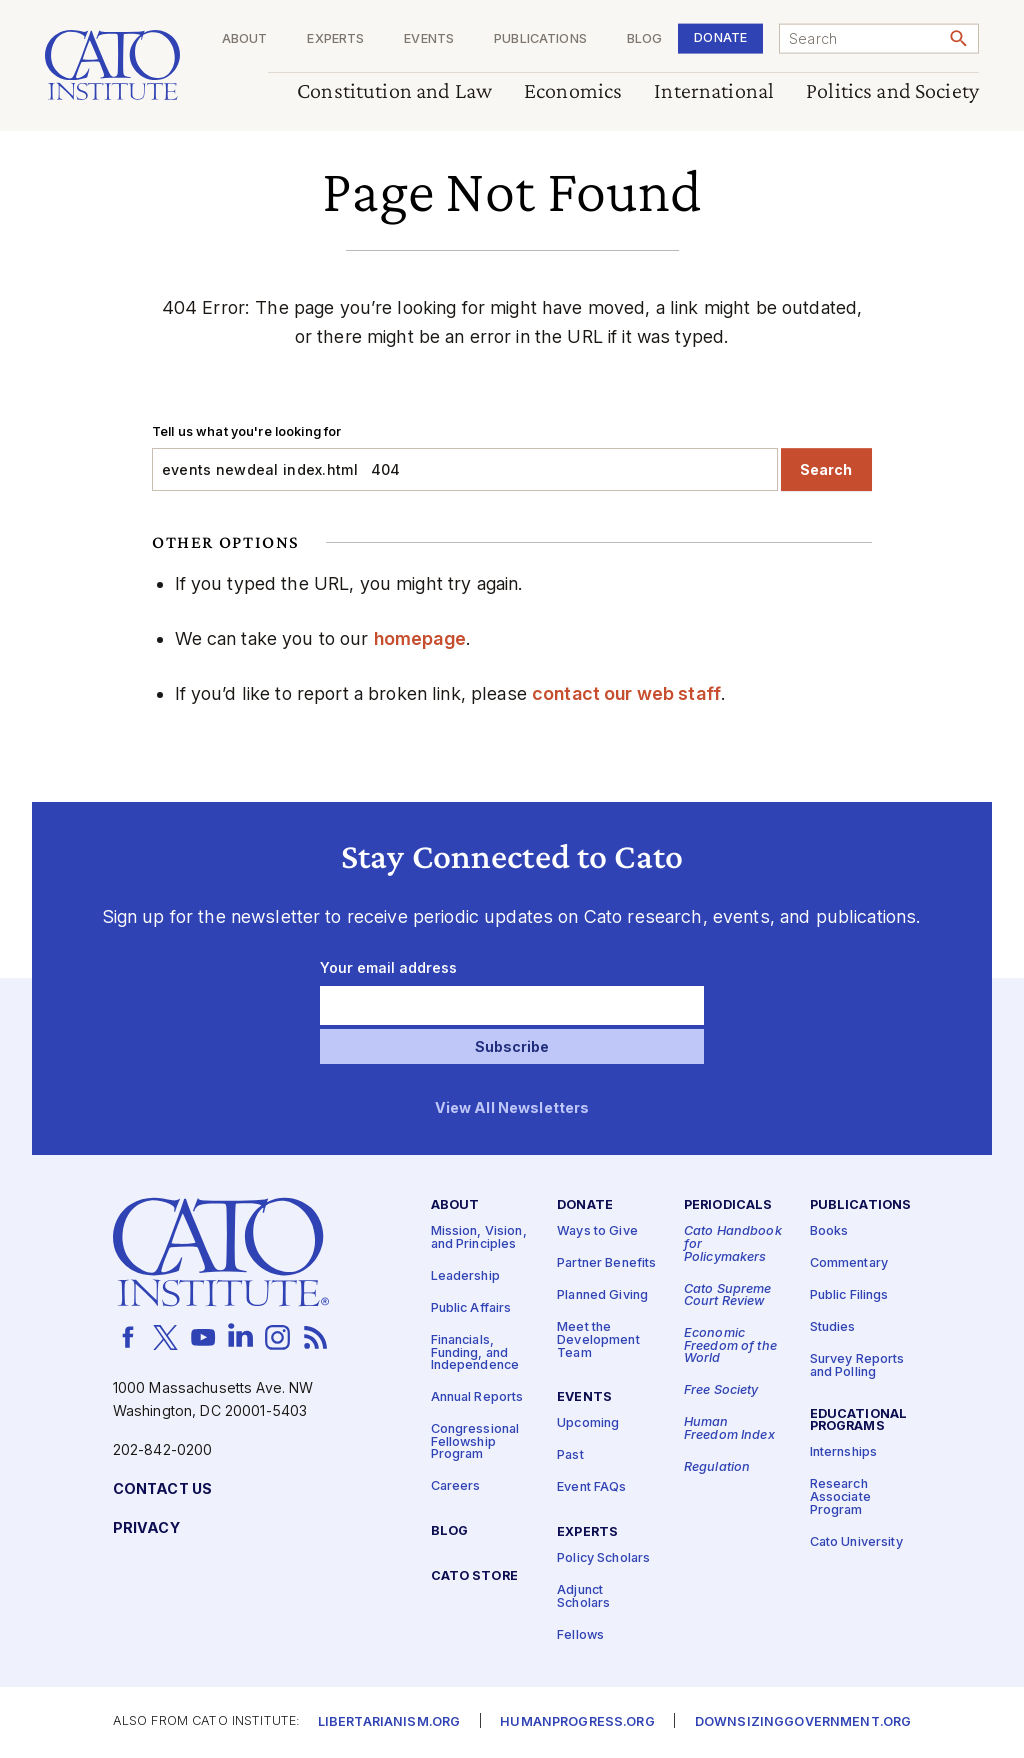  What do you see at coordinates (246, 431) in the screenshot?
I see `Tell us what you're looking for` at bounding box center [246, 431].